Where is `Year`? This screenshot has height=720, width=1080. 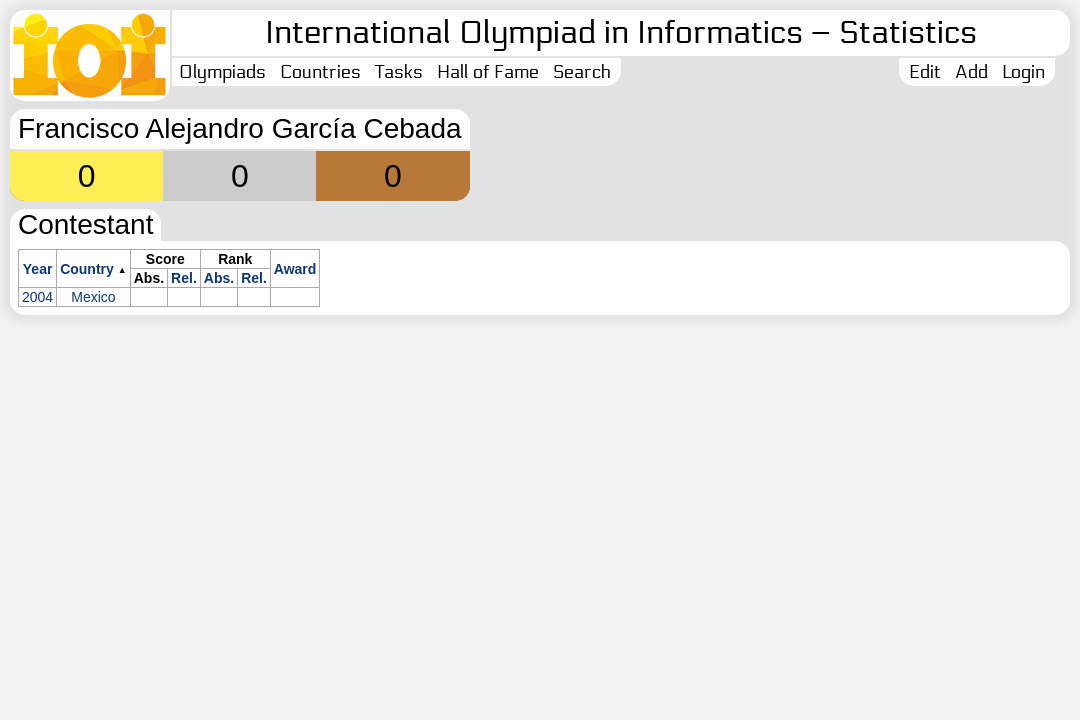 Year is located at coordinates (38, 269).